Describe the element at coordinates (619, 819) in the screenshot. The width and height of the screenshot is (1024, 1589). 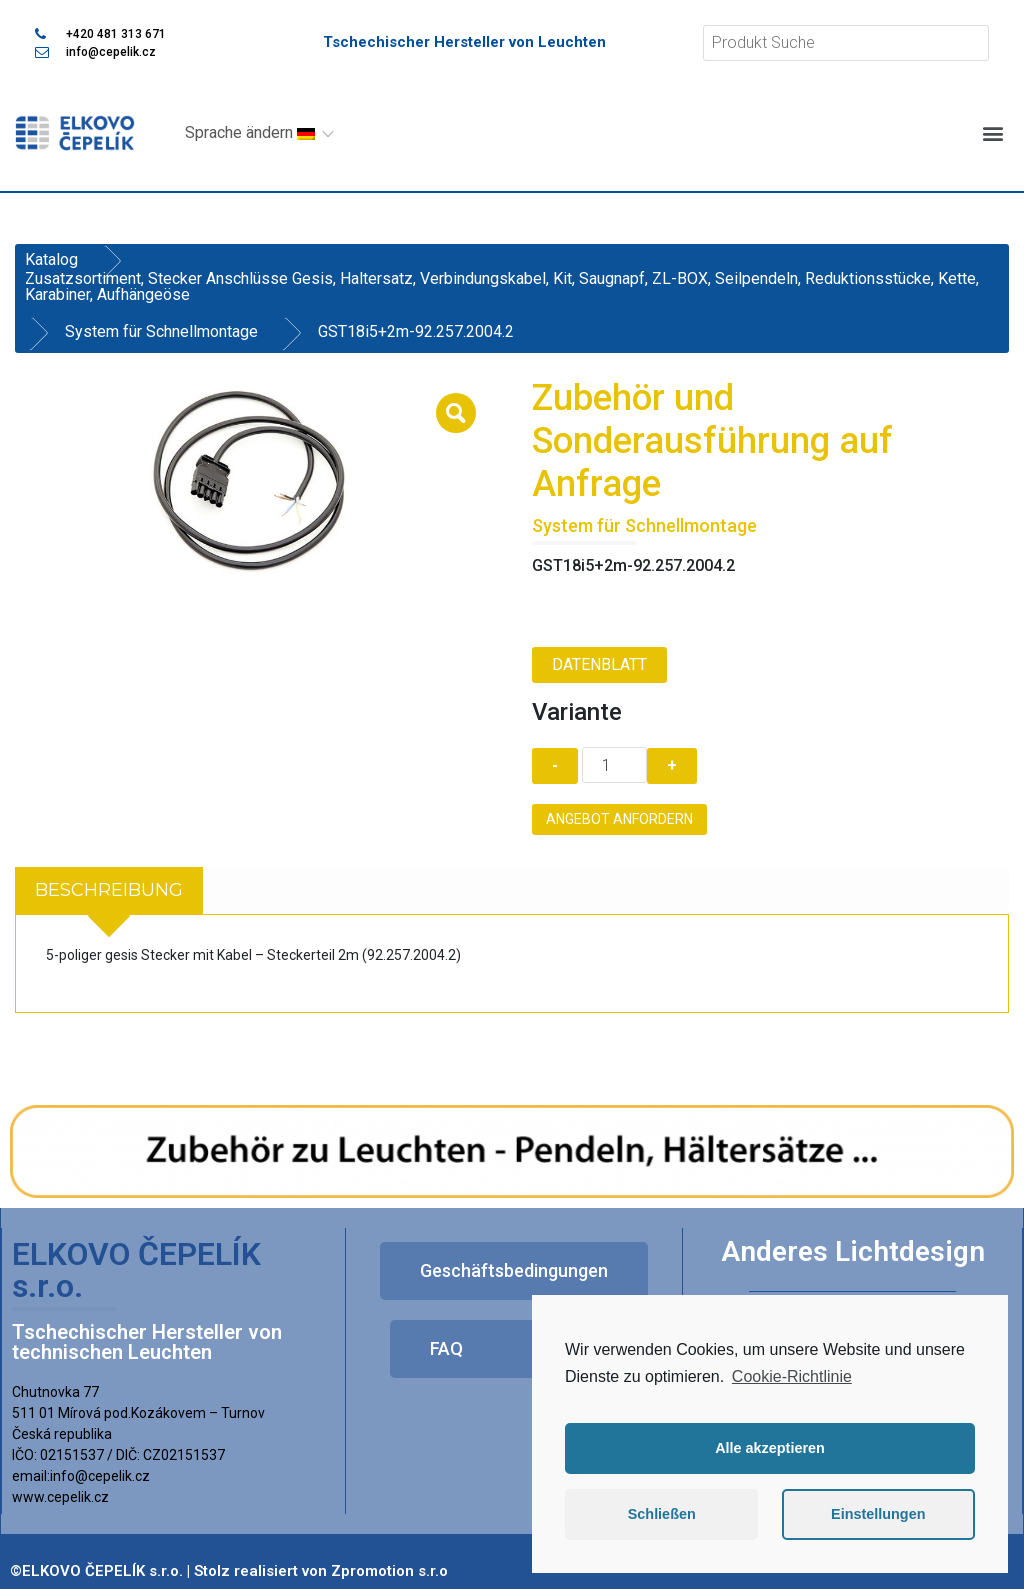
I see `Angebot anfordern` at that location.